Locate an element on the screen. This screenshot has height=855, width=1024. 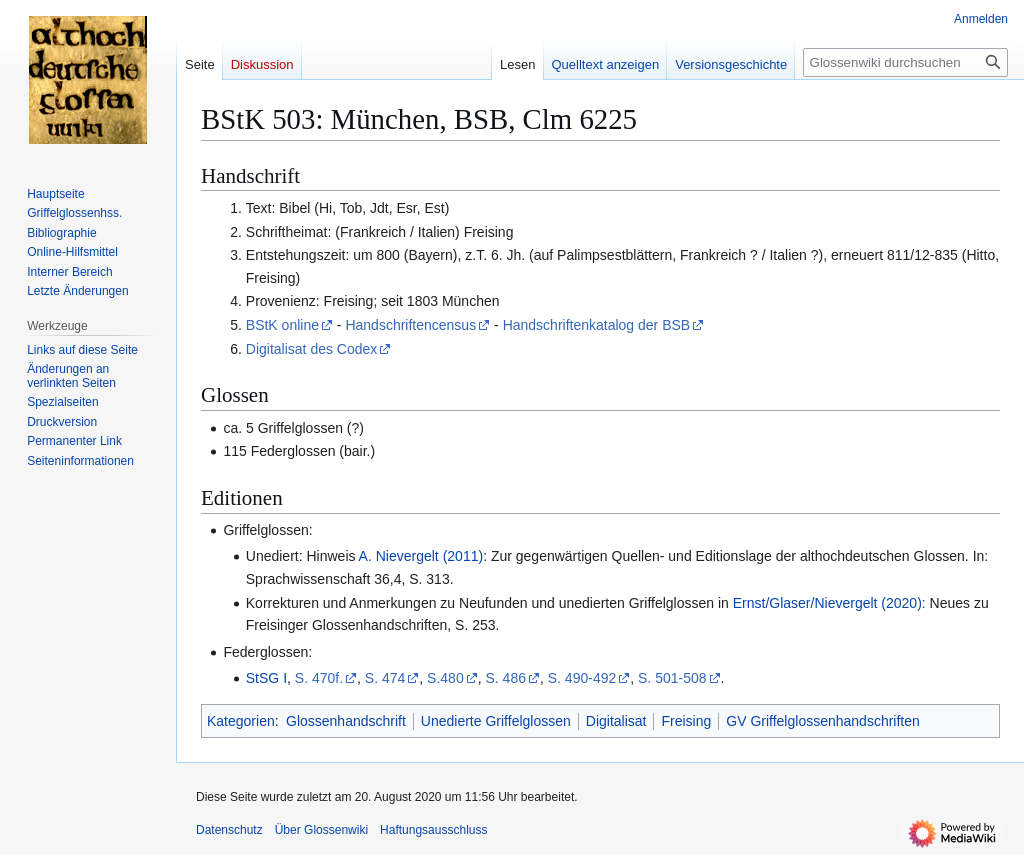
S. 490-492 is located at coordinates (582, 678).